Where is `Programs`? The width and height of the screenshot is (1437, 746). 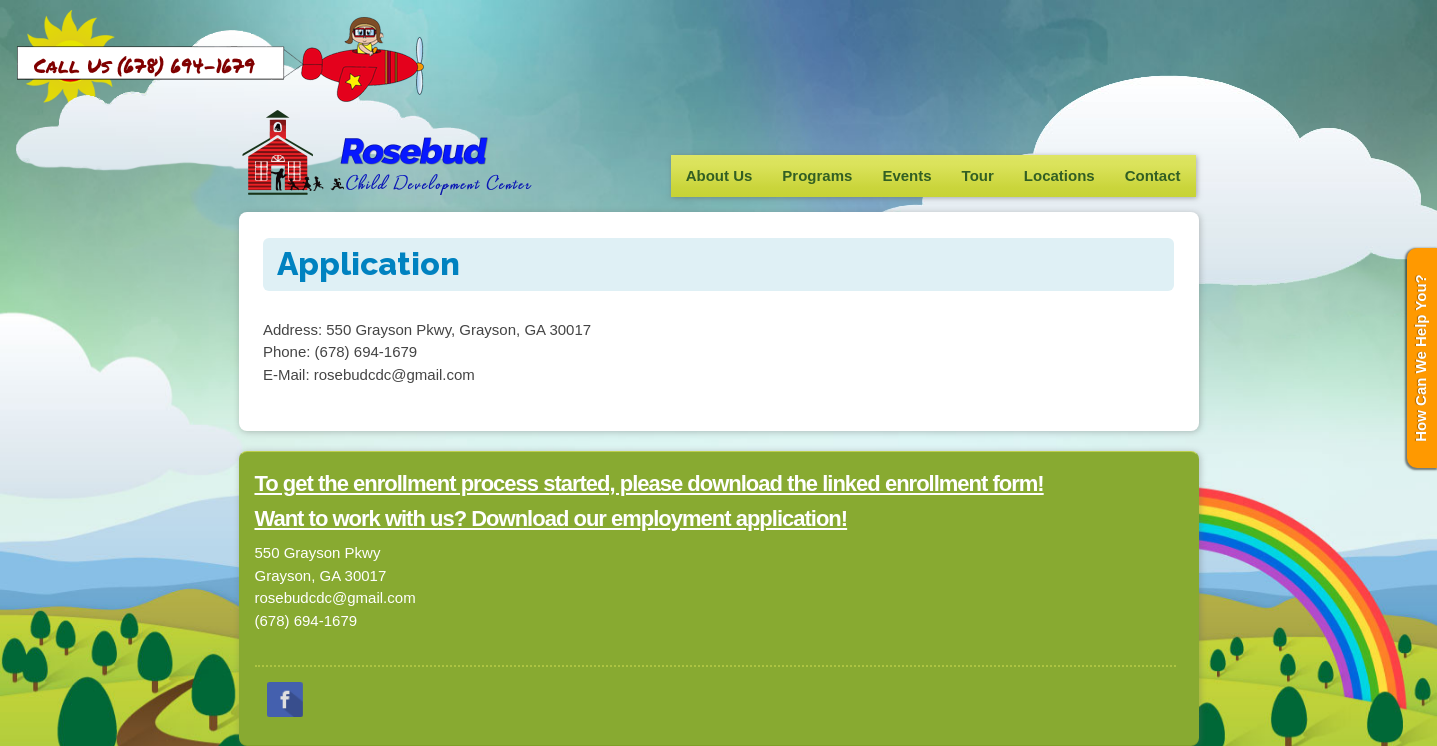 Programs is located at coordinates (817, 175).